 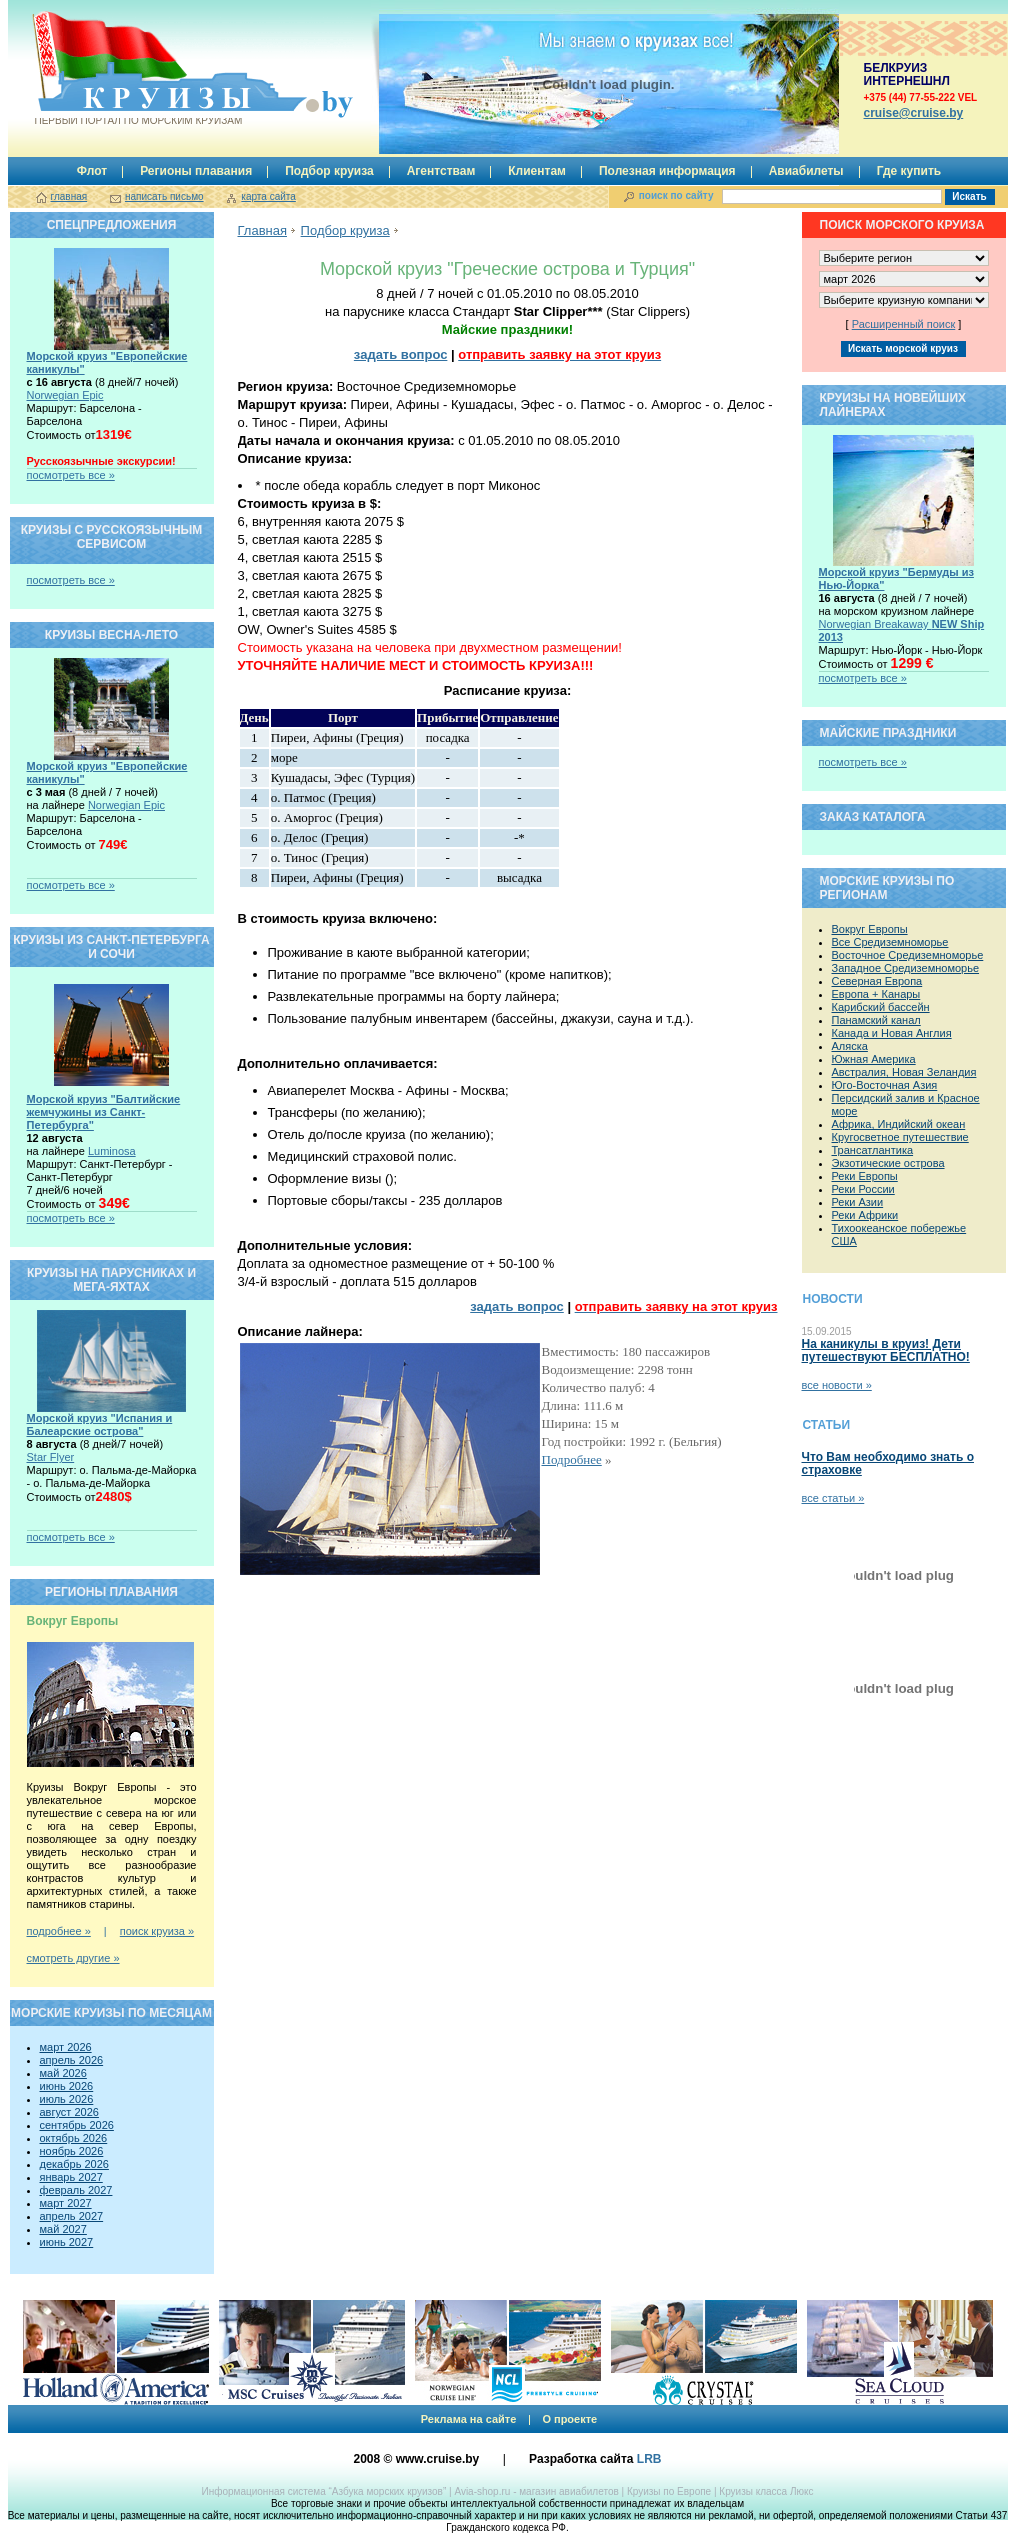 What do you see at coordinates (873, 1150) in the screenshot?
I see `Трансатлантика` at bounding box center [873, 1150].